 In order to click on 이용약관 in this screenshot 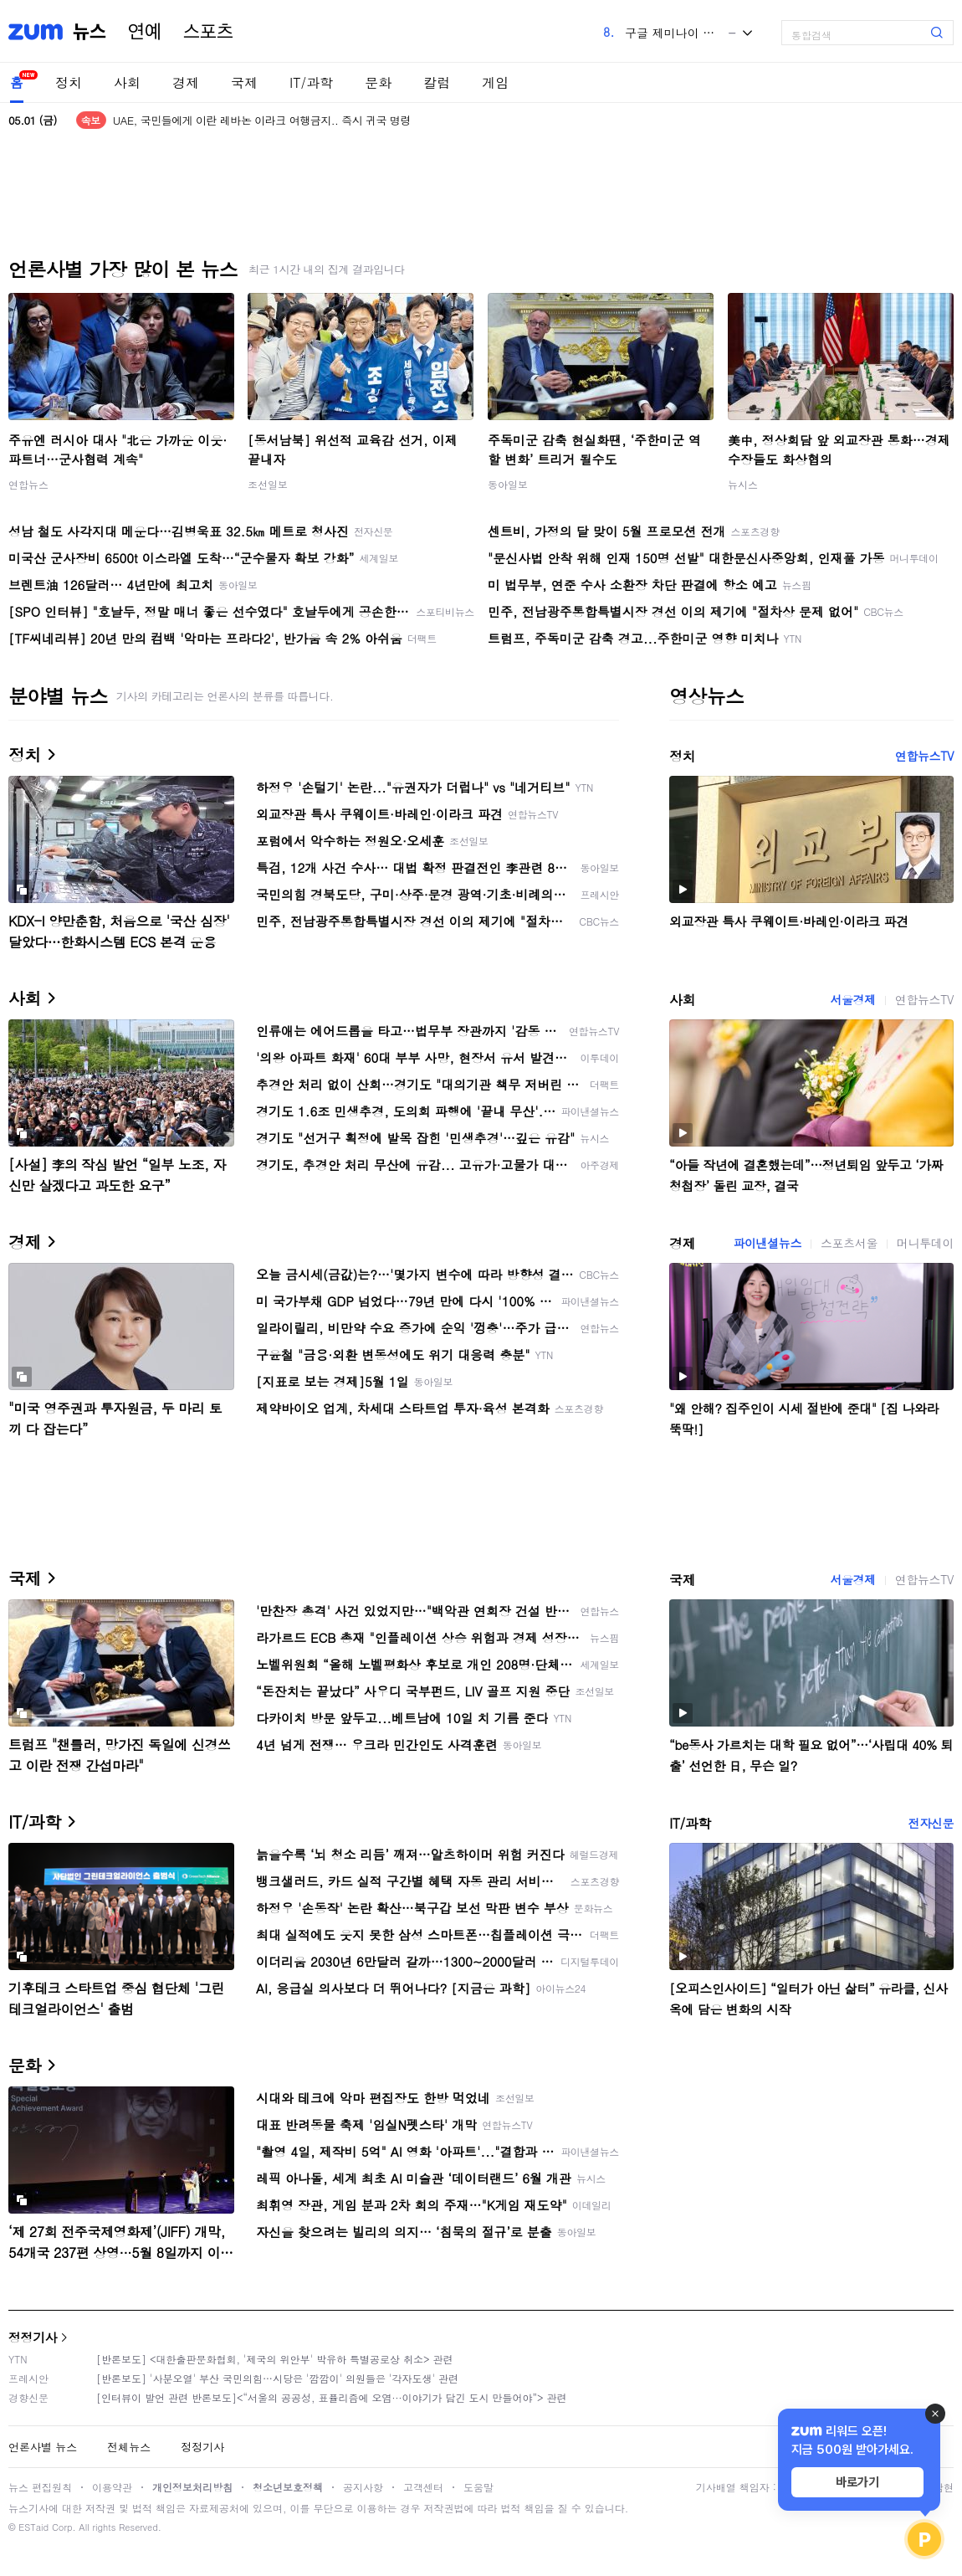, I will do `click(112, 2487)`.